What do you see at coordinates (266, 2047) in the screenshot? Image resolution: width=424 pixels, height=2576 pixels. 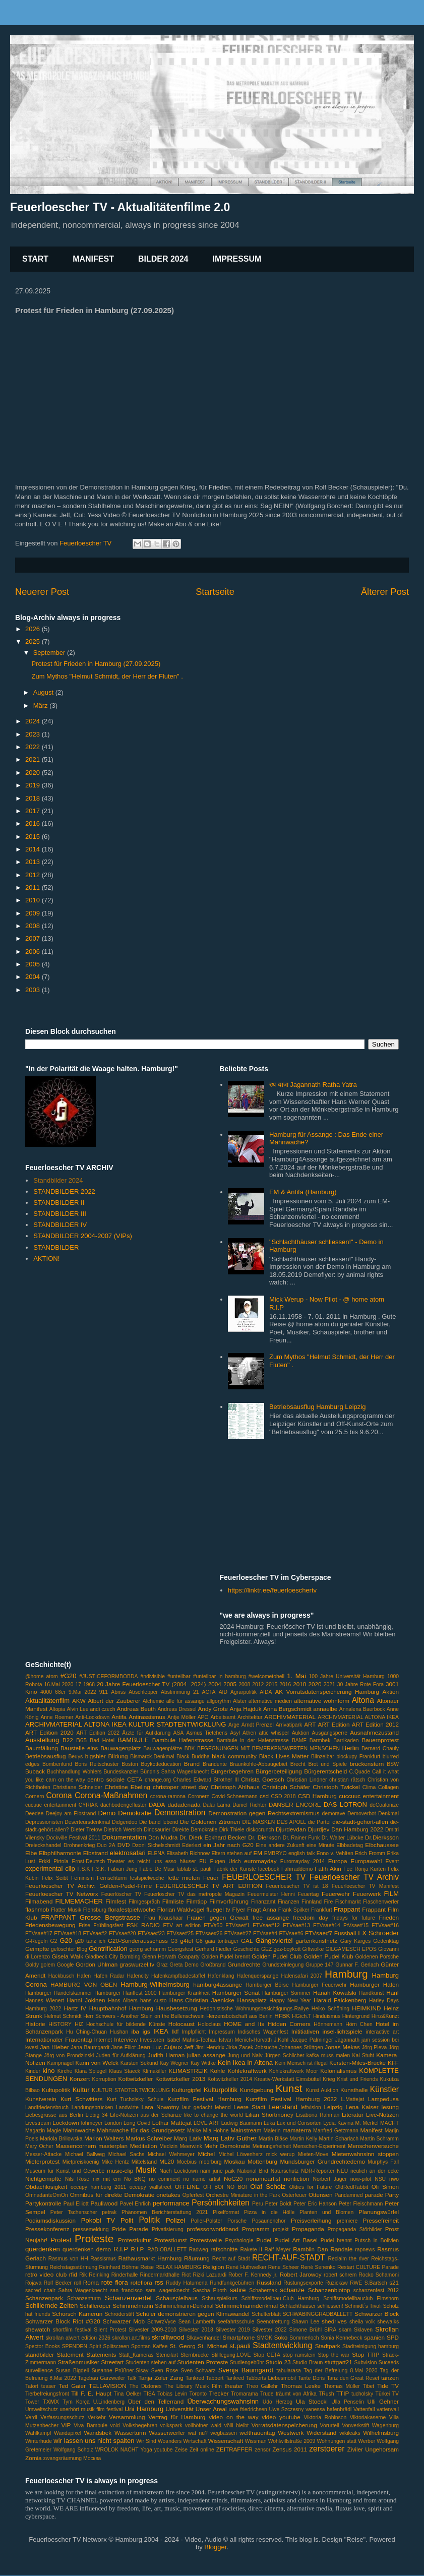 I see `Jobsuche` at bounding box center [266, 2047].